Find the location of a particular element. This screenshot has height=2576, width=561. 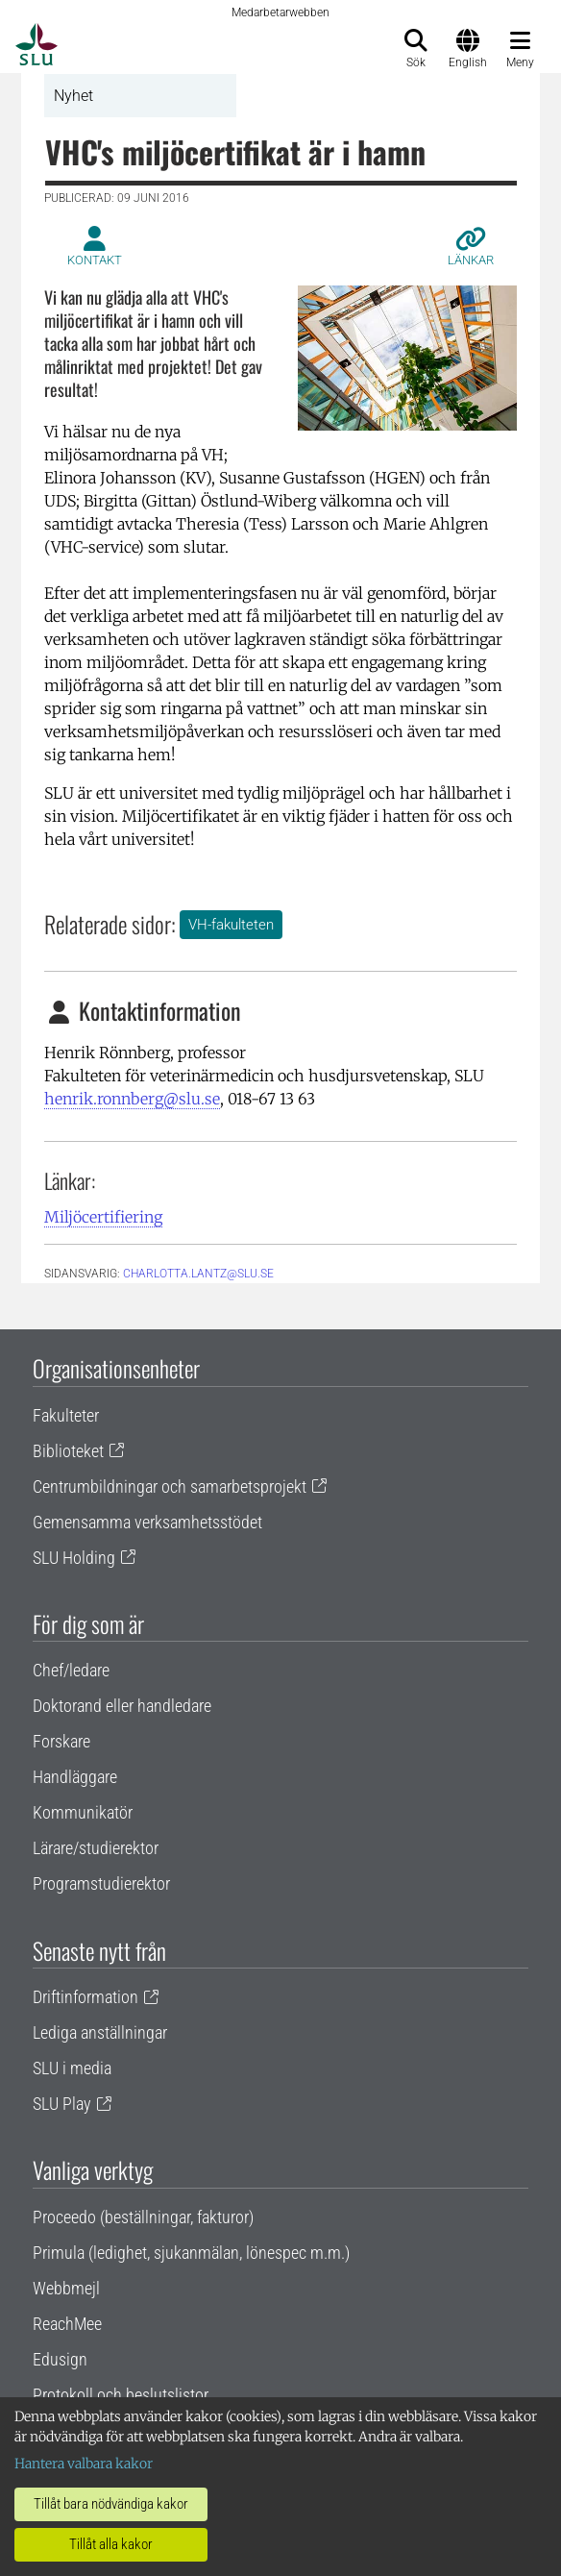

Fakulteter is located at coordinates (66, 1415).